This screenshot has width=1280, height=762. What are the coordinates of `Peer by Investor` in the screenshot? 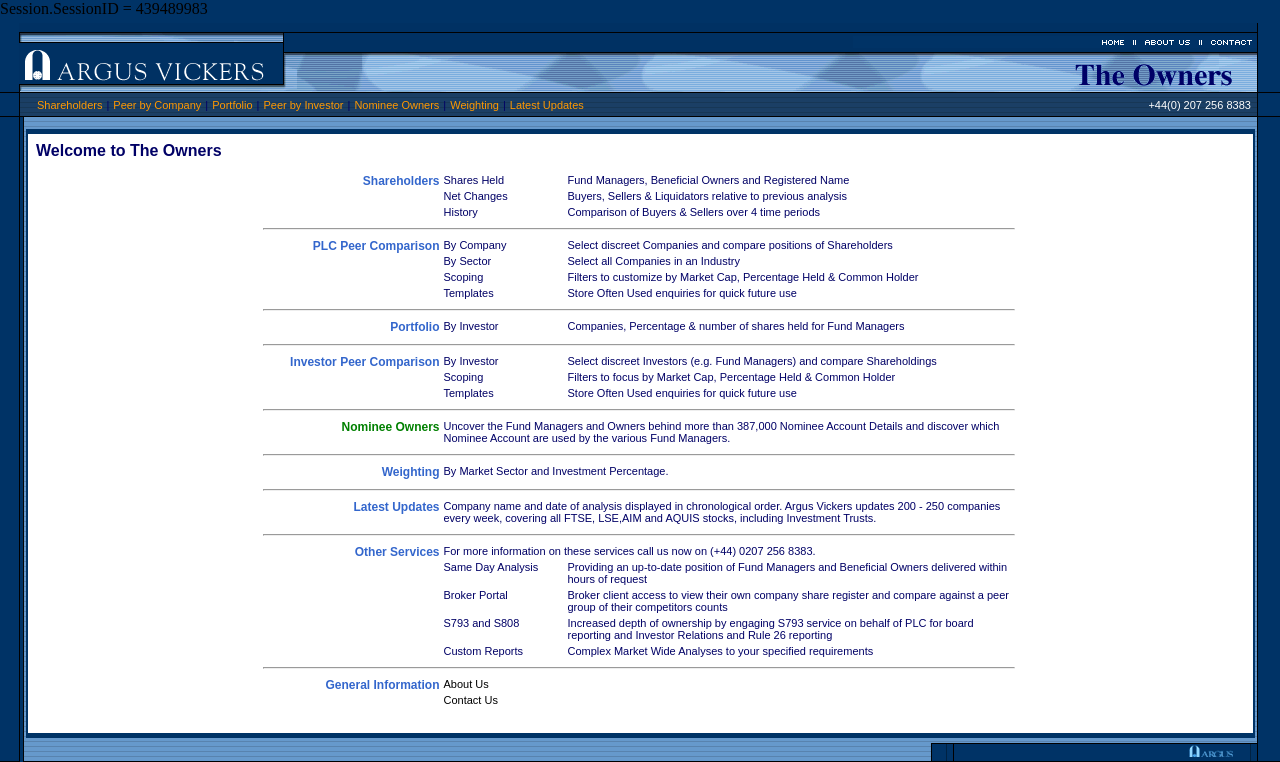 It's located at (303, 105).